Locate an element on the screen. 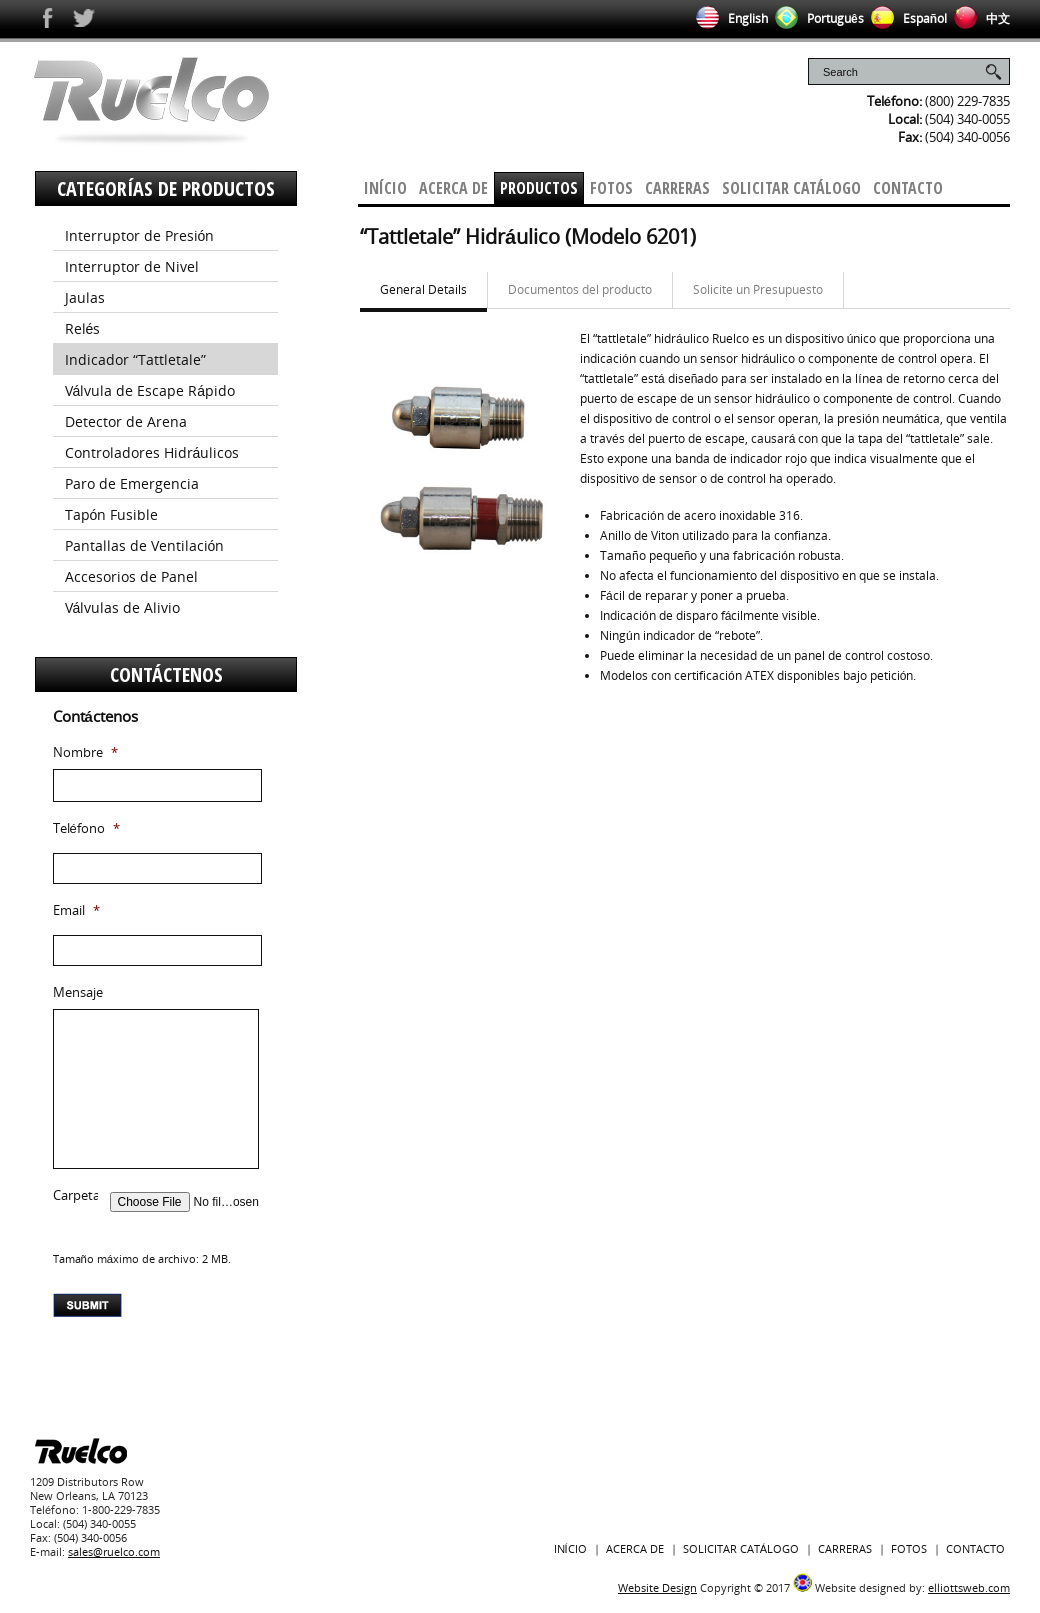  Documentos del producto is located at coordinates (580, 289).